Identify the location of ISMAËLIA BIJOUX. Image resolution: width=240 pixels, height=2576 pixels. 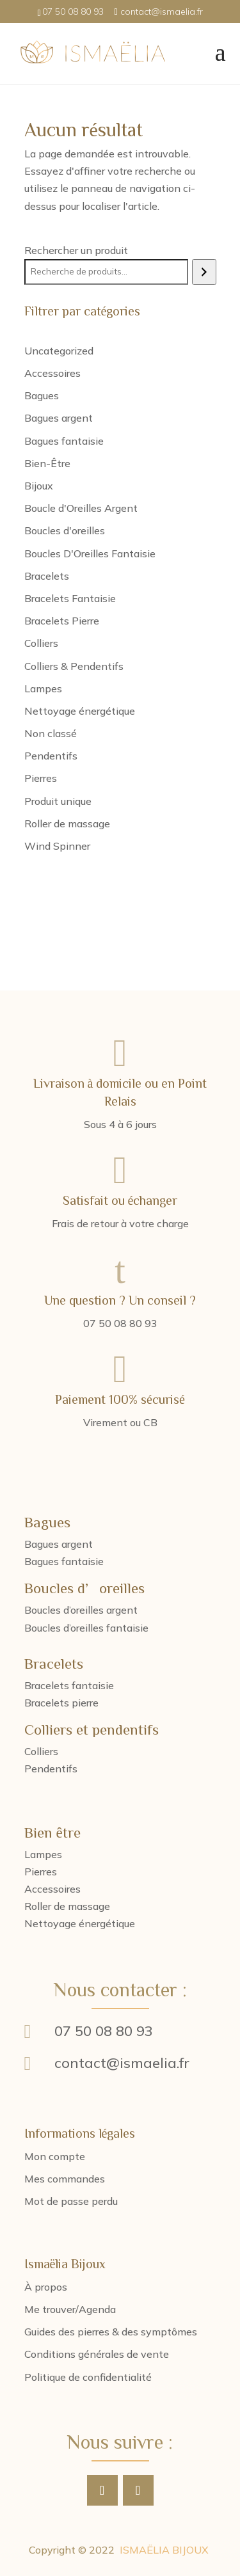
(164, 2549).